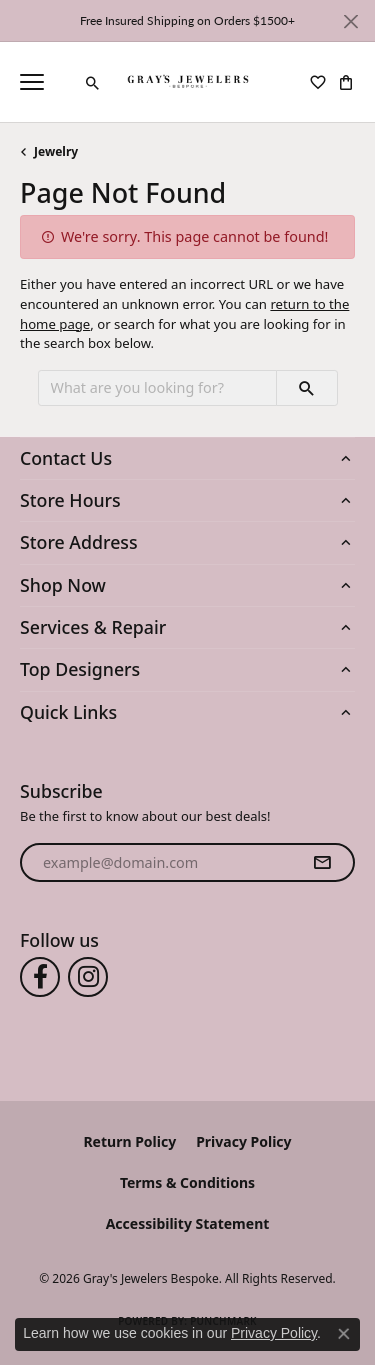 The height and width of the screenshot is (1366, 375). I want to click on Terms & Conditions, so click(187, 1182).